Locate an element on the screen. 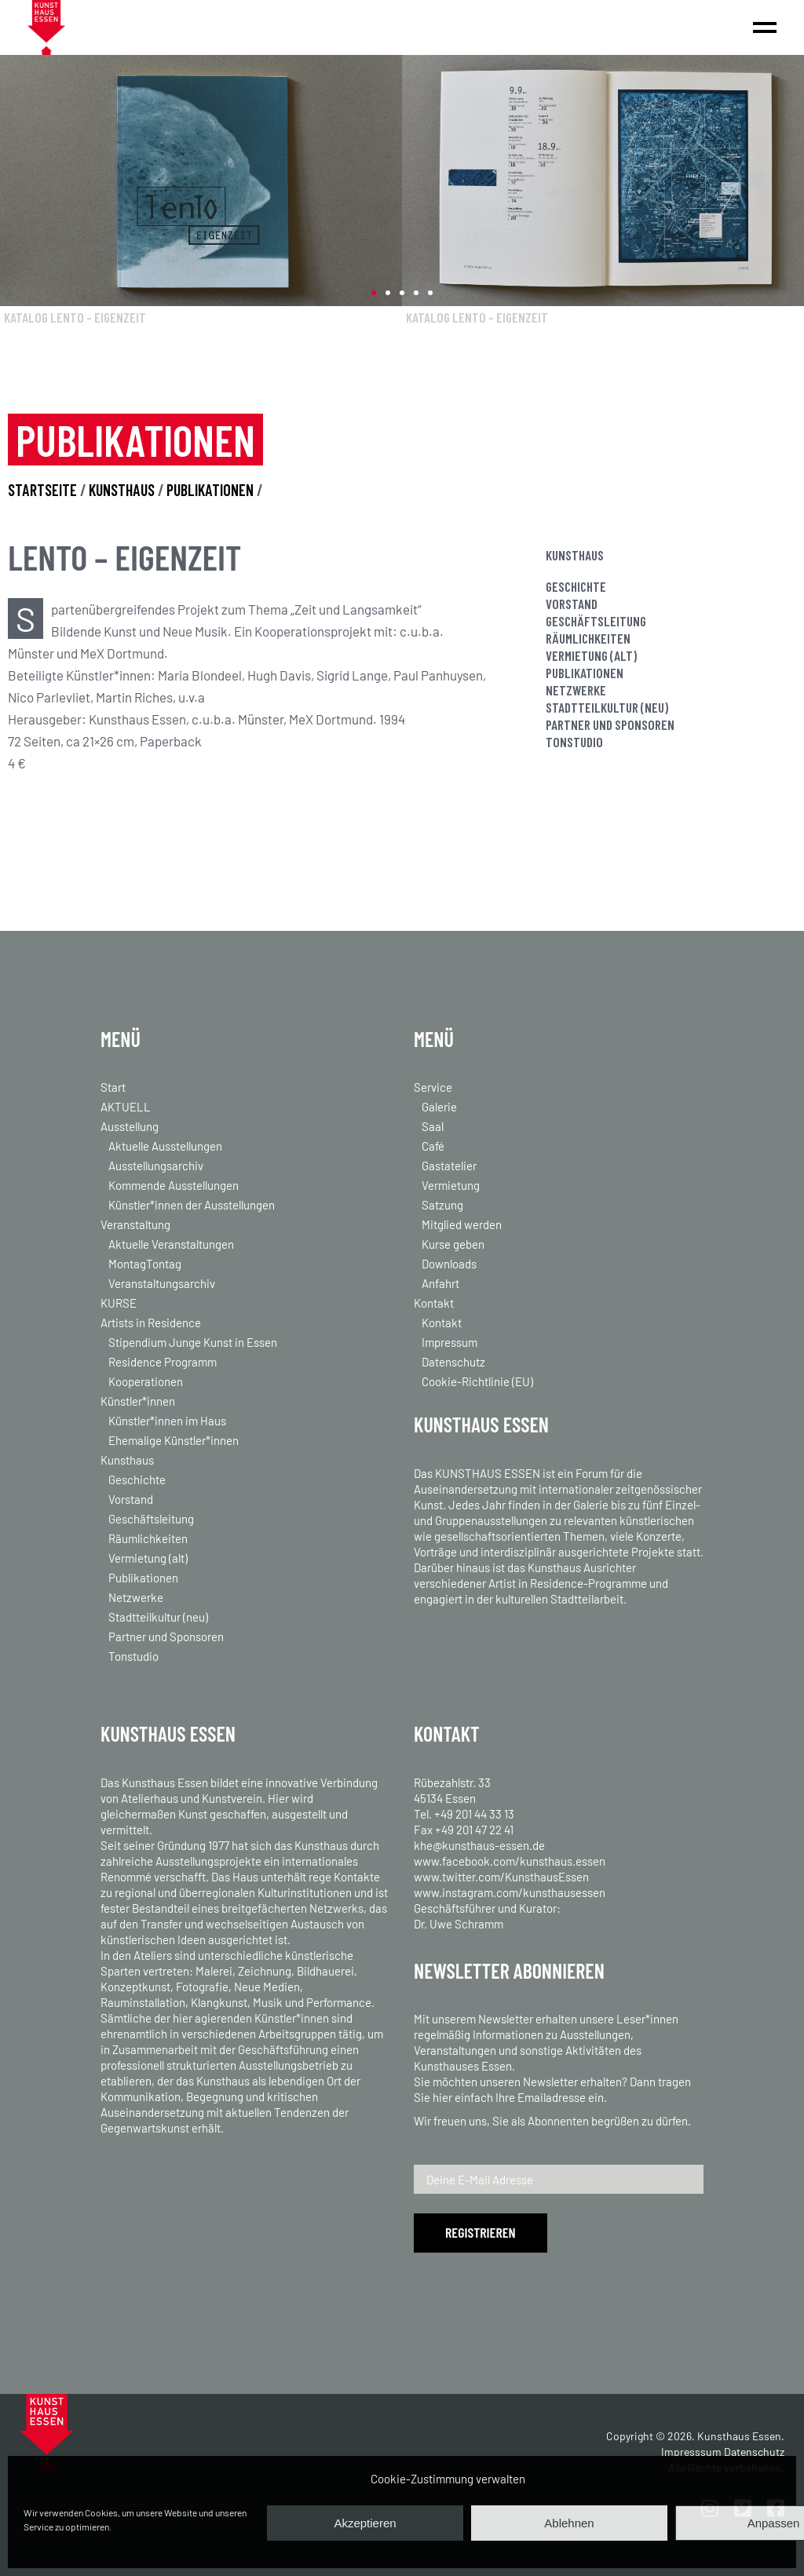  Artists in Residence is located at coordinates (150, 1322).